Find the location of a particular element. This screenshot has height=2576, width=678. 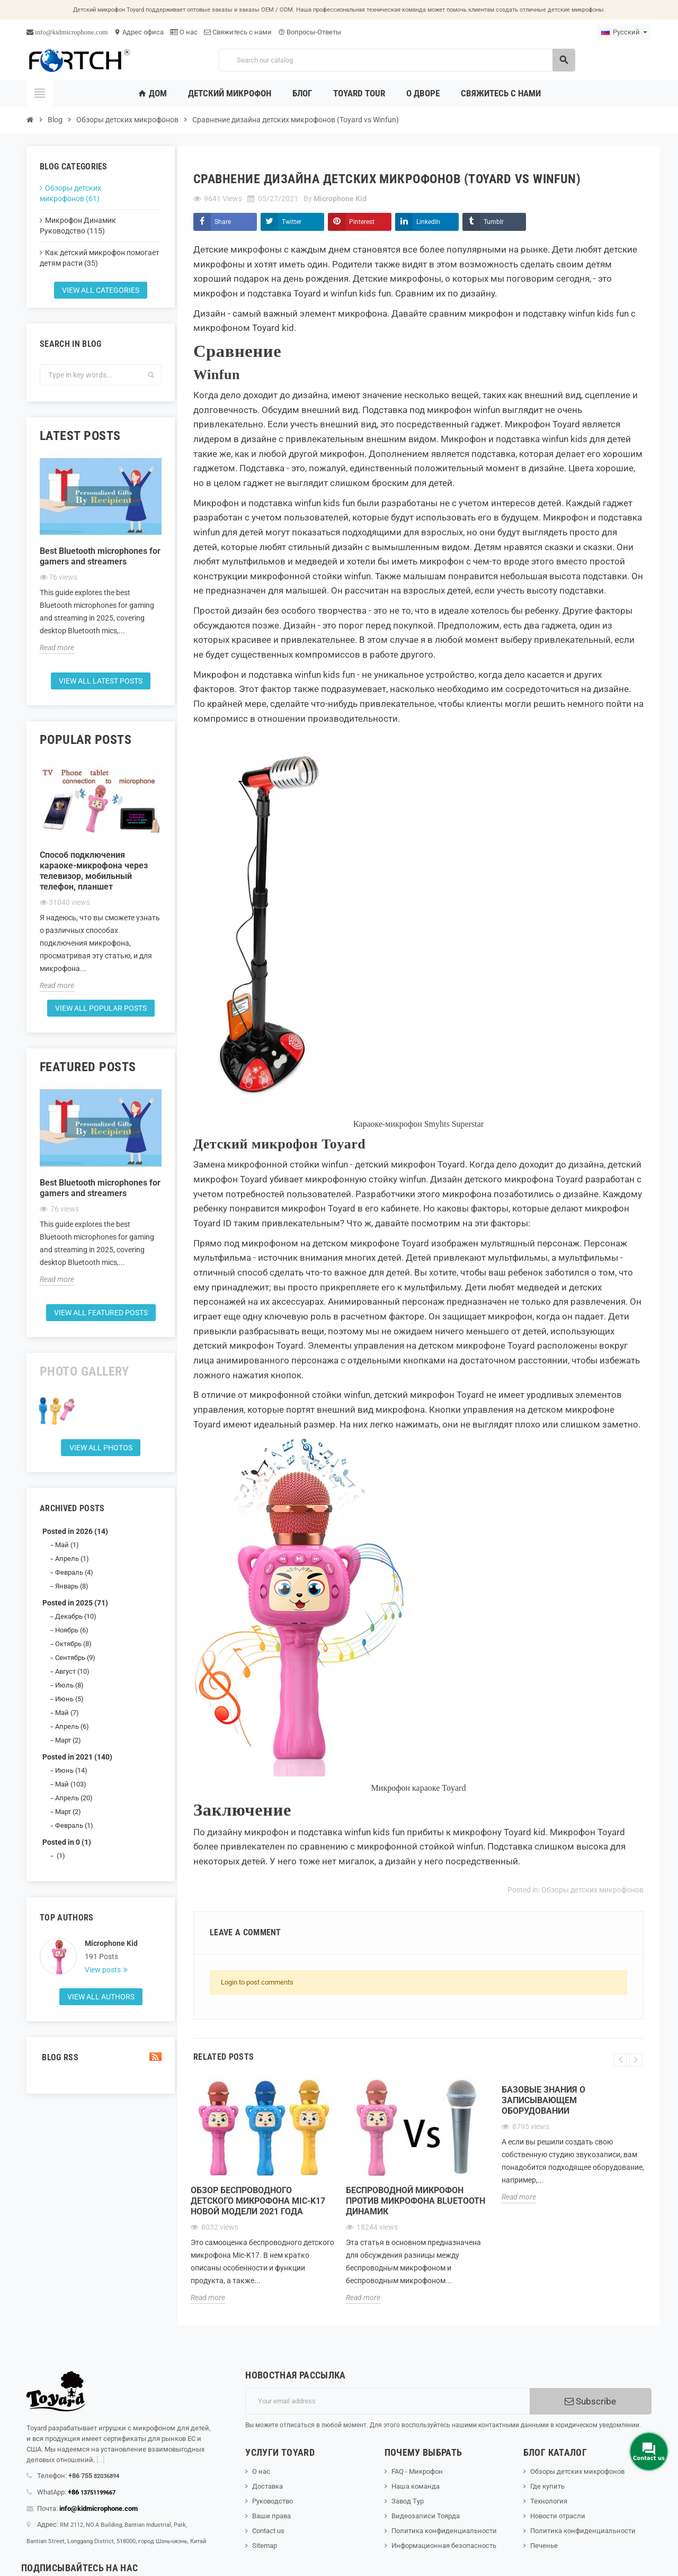

Адрес офиса is located at coordinates (139, 32).